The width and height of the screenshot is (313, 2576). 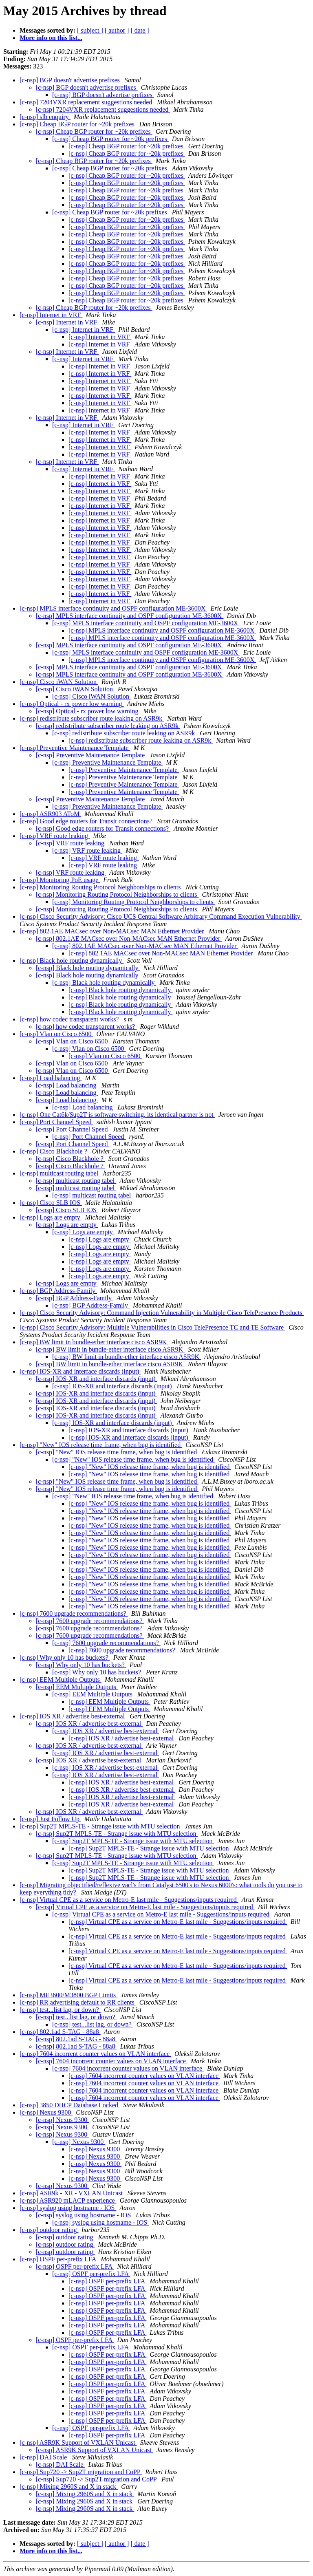 What do you see at coordinates (70, 1019) in the screenshot?
I see `[c-nsp] how codec transparent works?` at bounding box center [70, 1019].